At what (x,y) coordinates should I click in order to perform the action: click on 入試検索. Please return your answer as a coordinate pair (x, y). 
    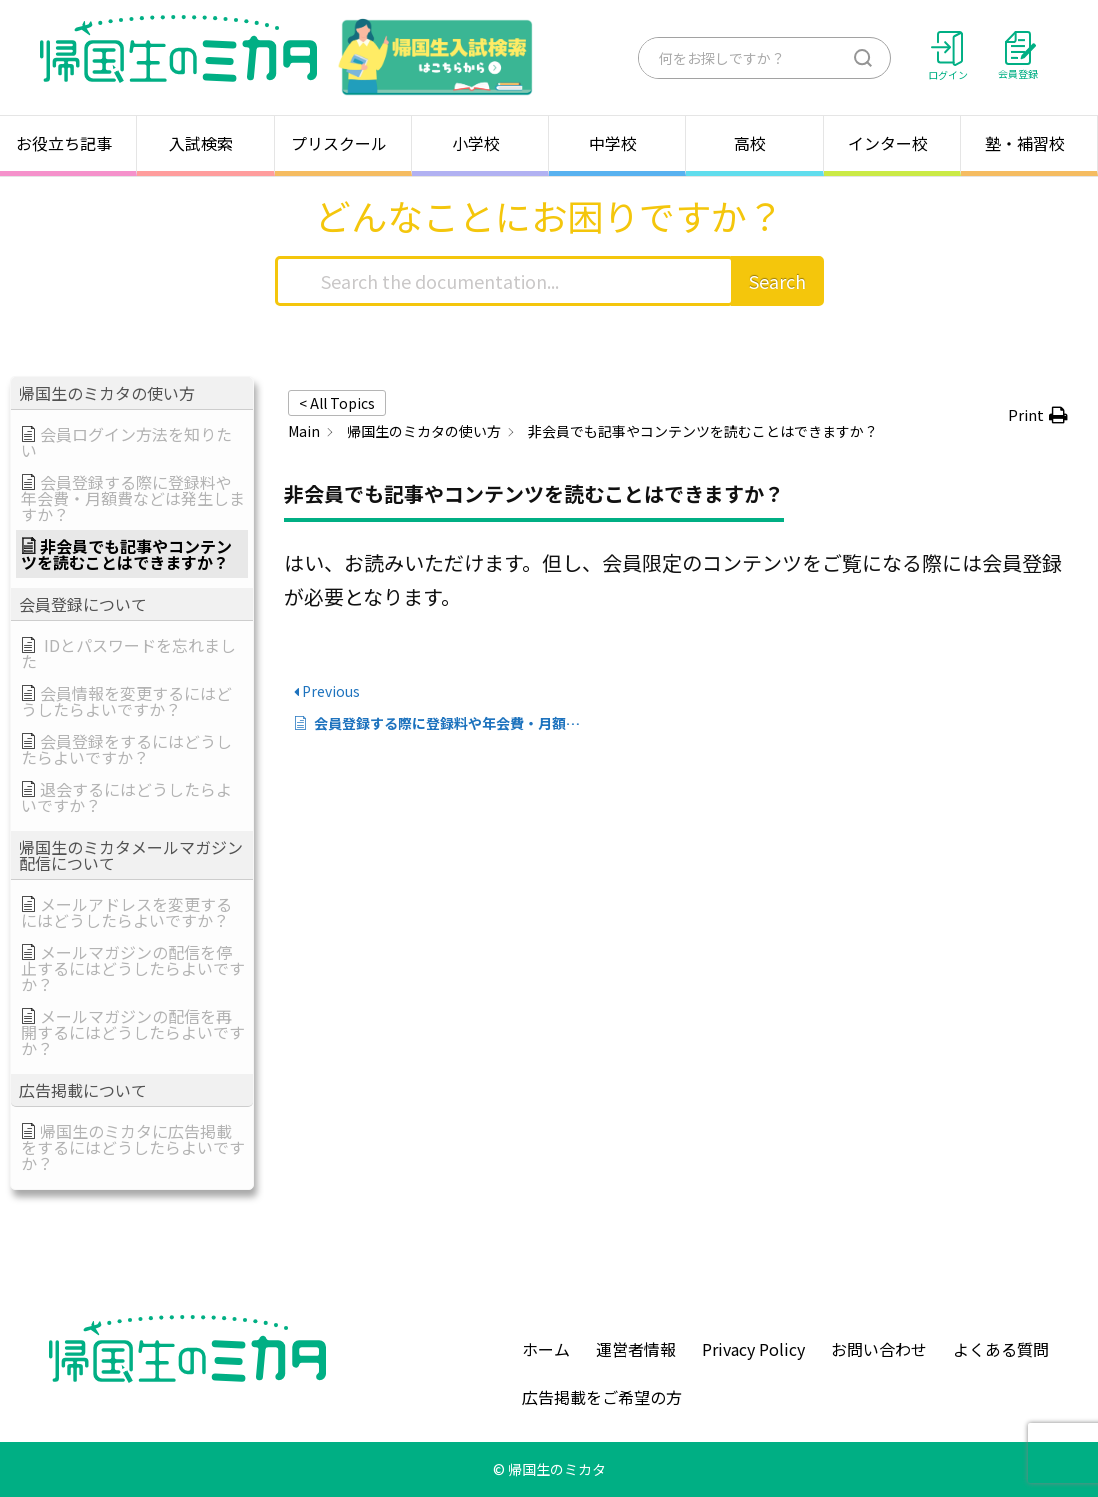
    Looking at the image, I should click on (205, 143).